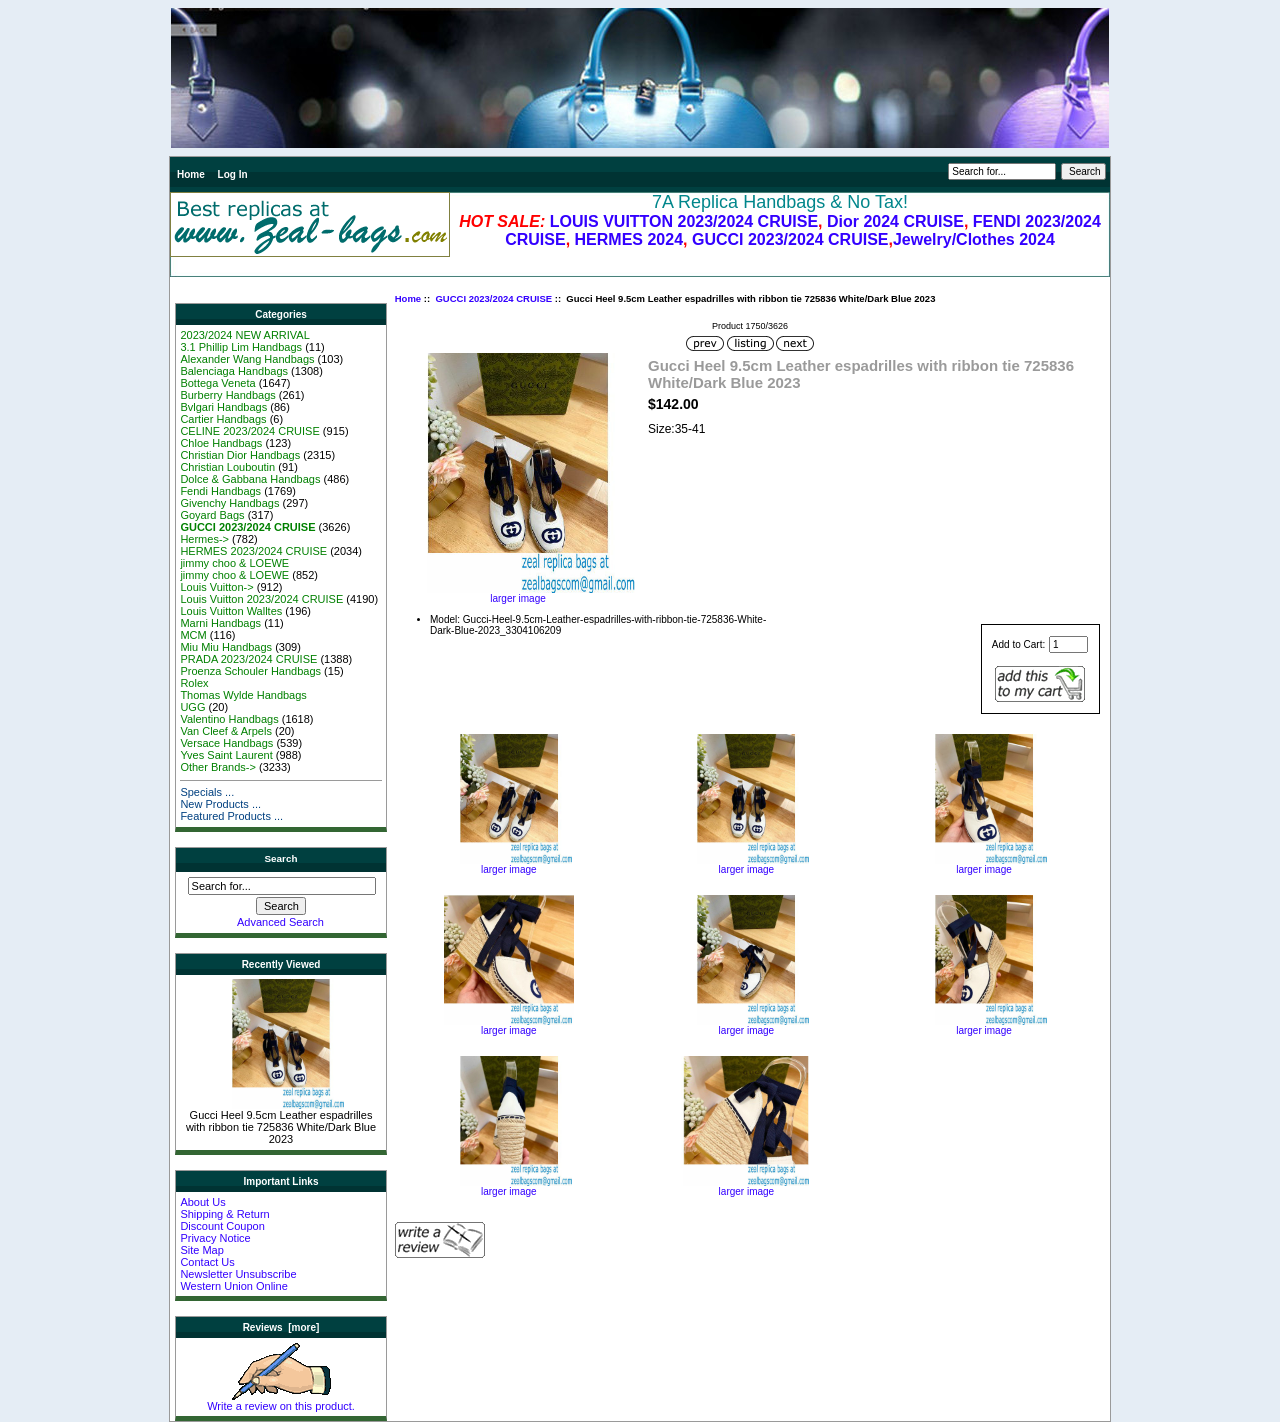  Describe the element at coordinates (226, 755) in the screenshot. I see `Yves Saint Laurent` at that location.